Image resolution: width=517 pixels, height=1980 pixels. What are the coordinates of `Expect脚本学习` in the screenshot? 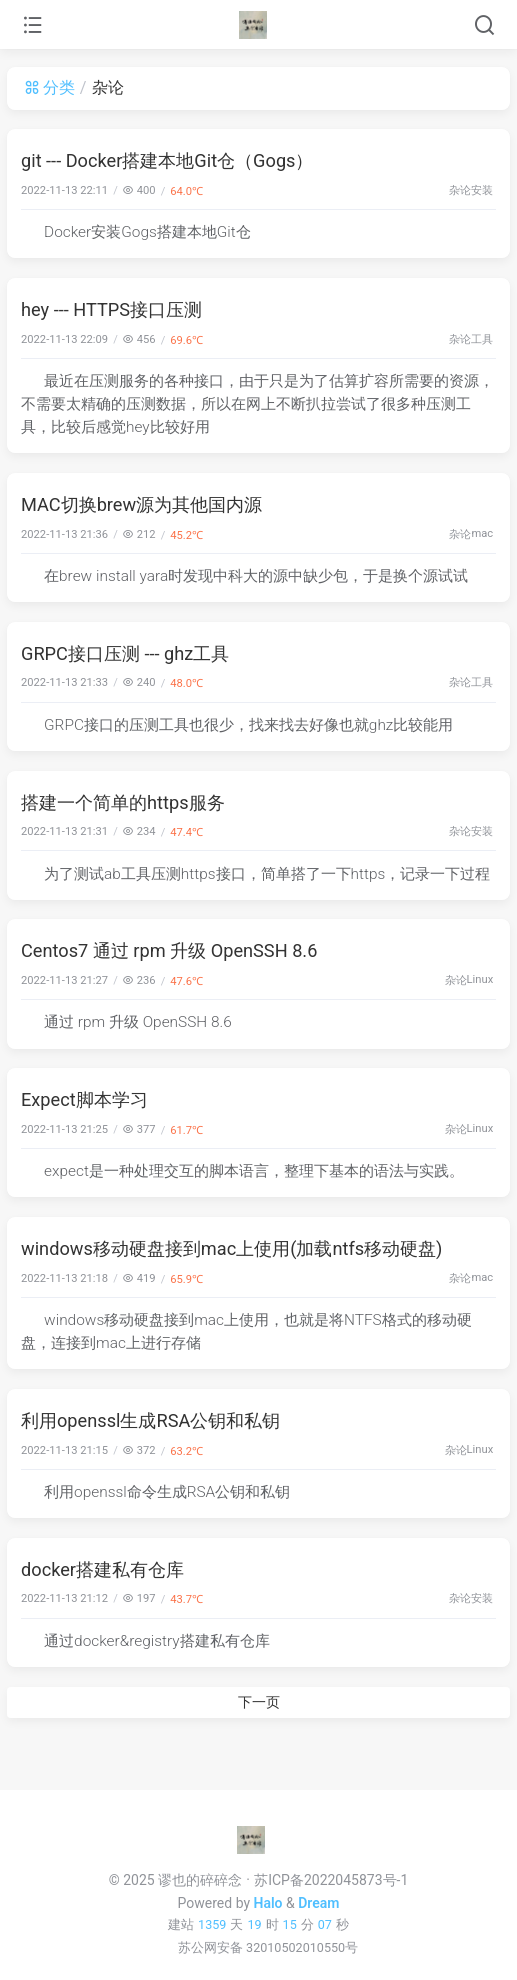 It's located at (84, 1099).